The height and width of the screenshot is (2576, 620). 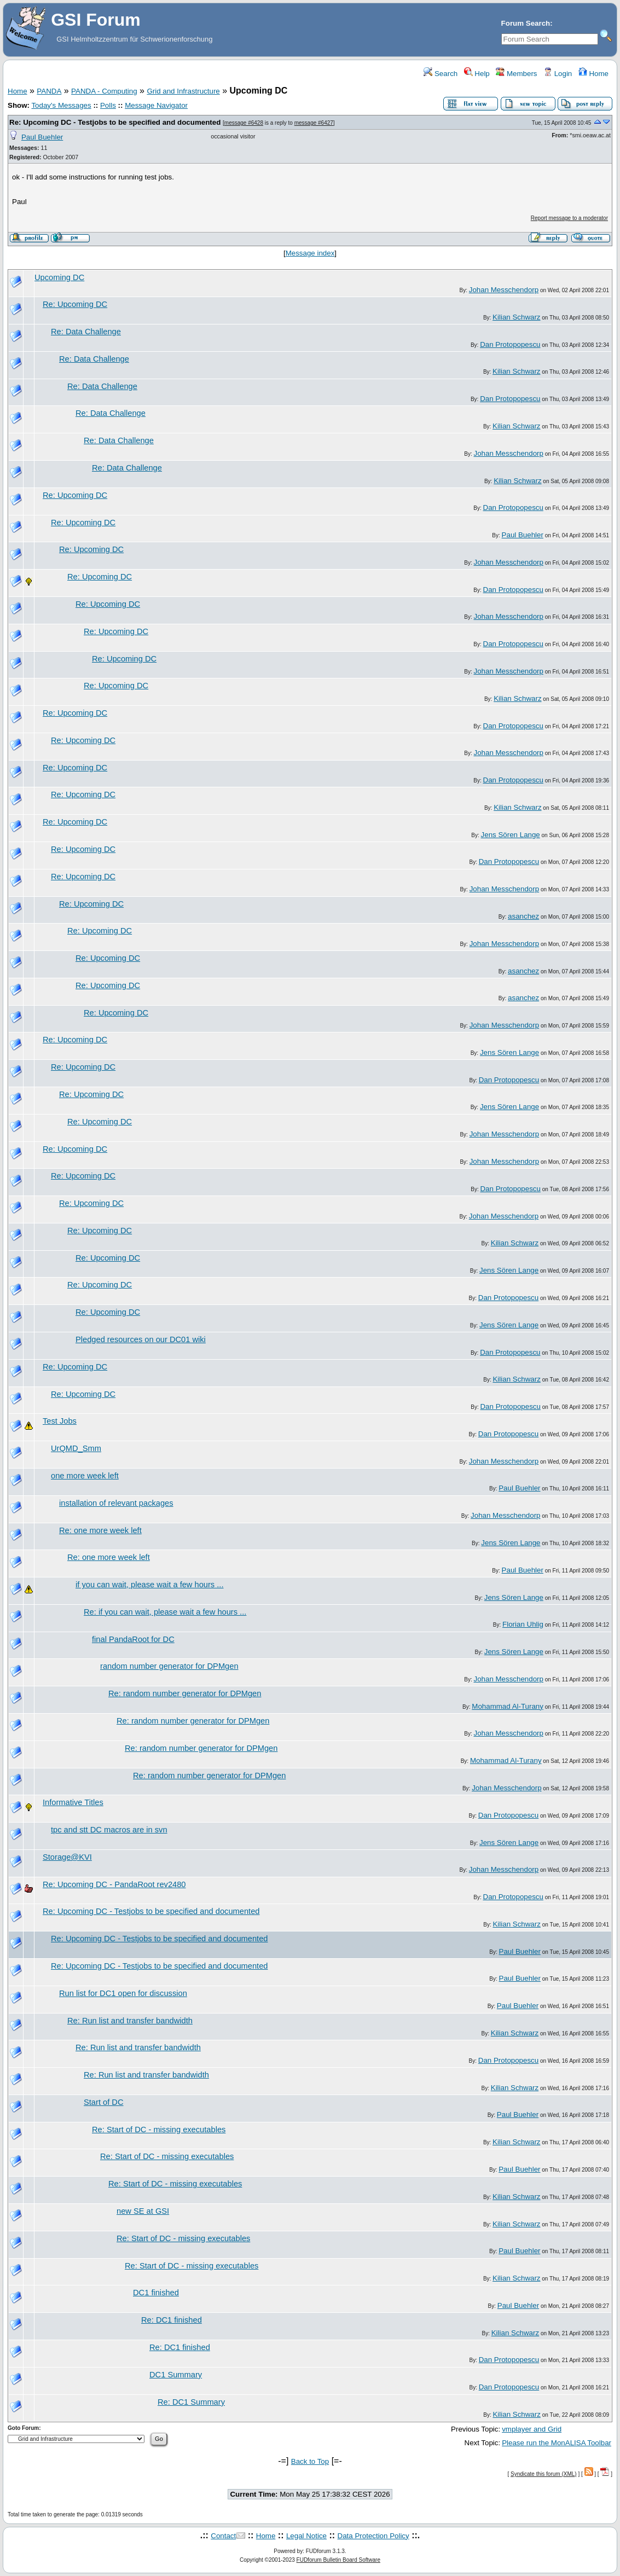 I want to click on Upcoming DC, so click(x=59, y=277).